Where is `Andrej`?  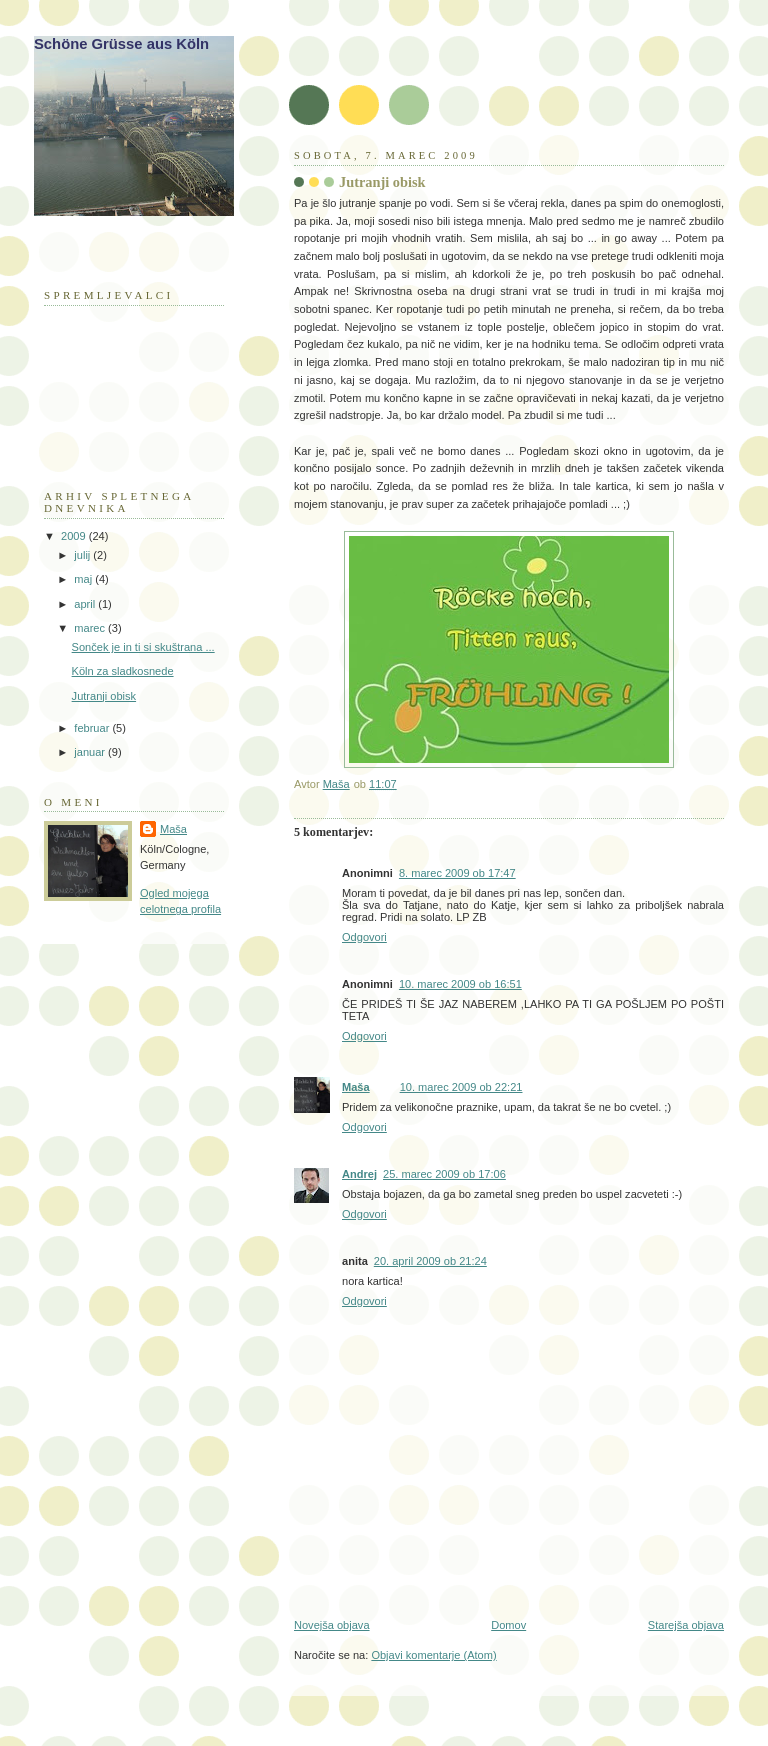 Andrej is located at coordinates (359, 1174).